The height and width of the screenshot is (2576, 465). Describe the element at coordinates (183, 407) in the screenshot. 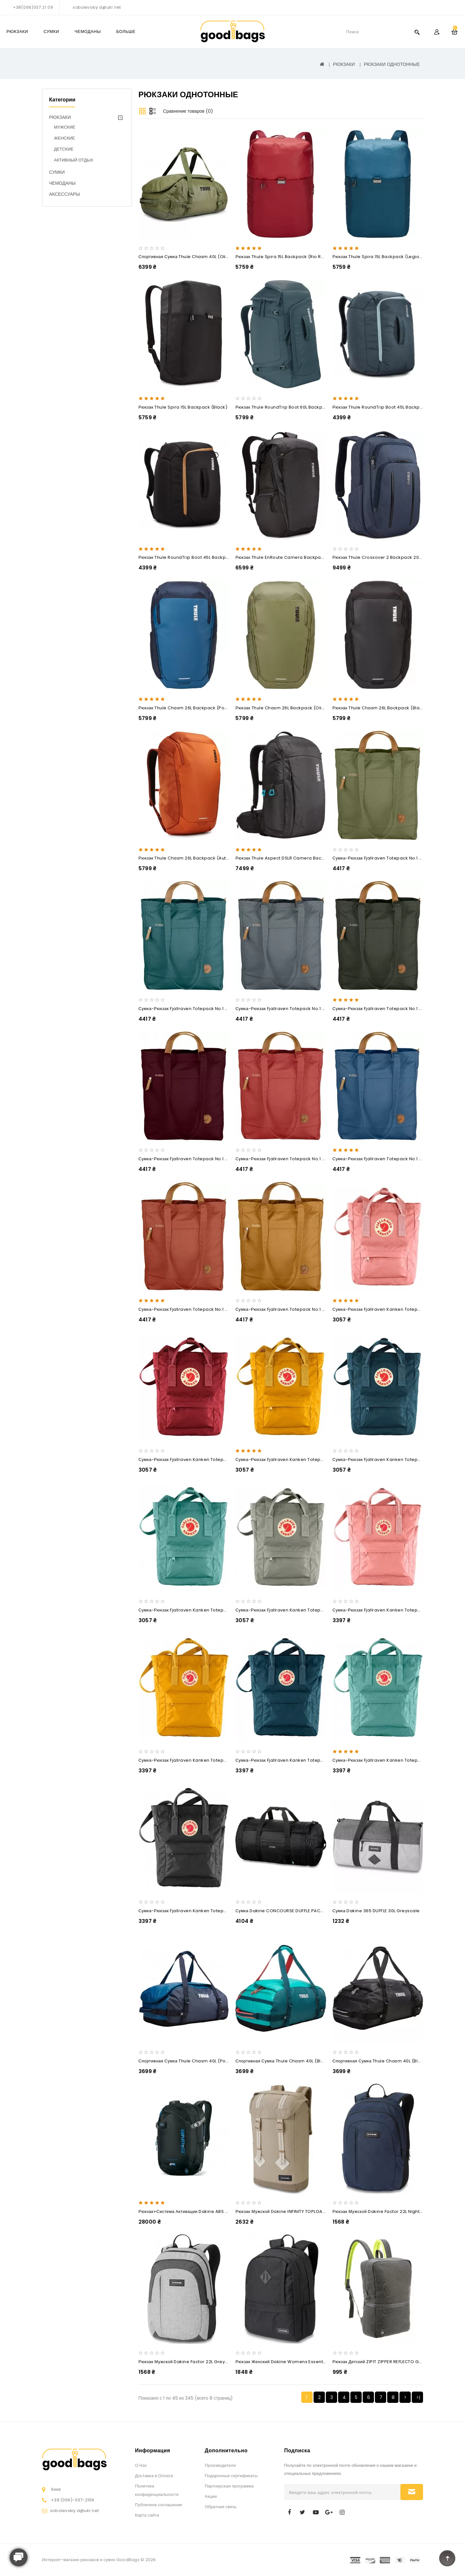

I see `Рюкзак Thule Spira 15L Backpack (Black)` at that location.